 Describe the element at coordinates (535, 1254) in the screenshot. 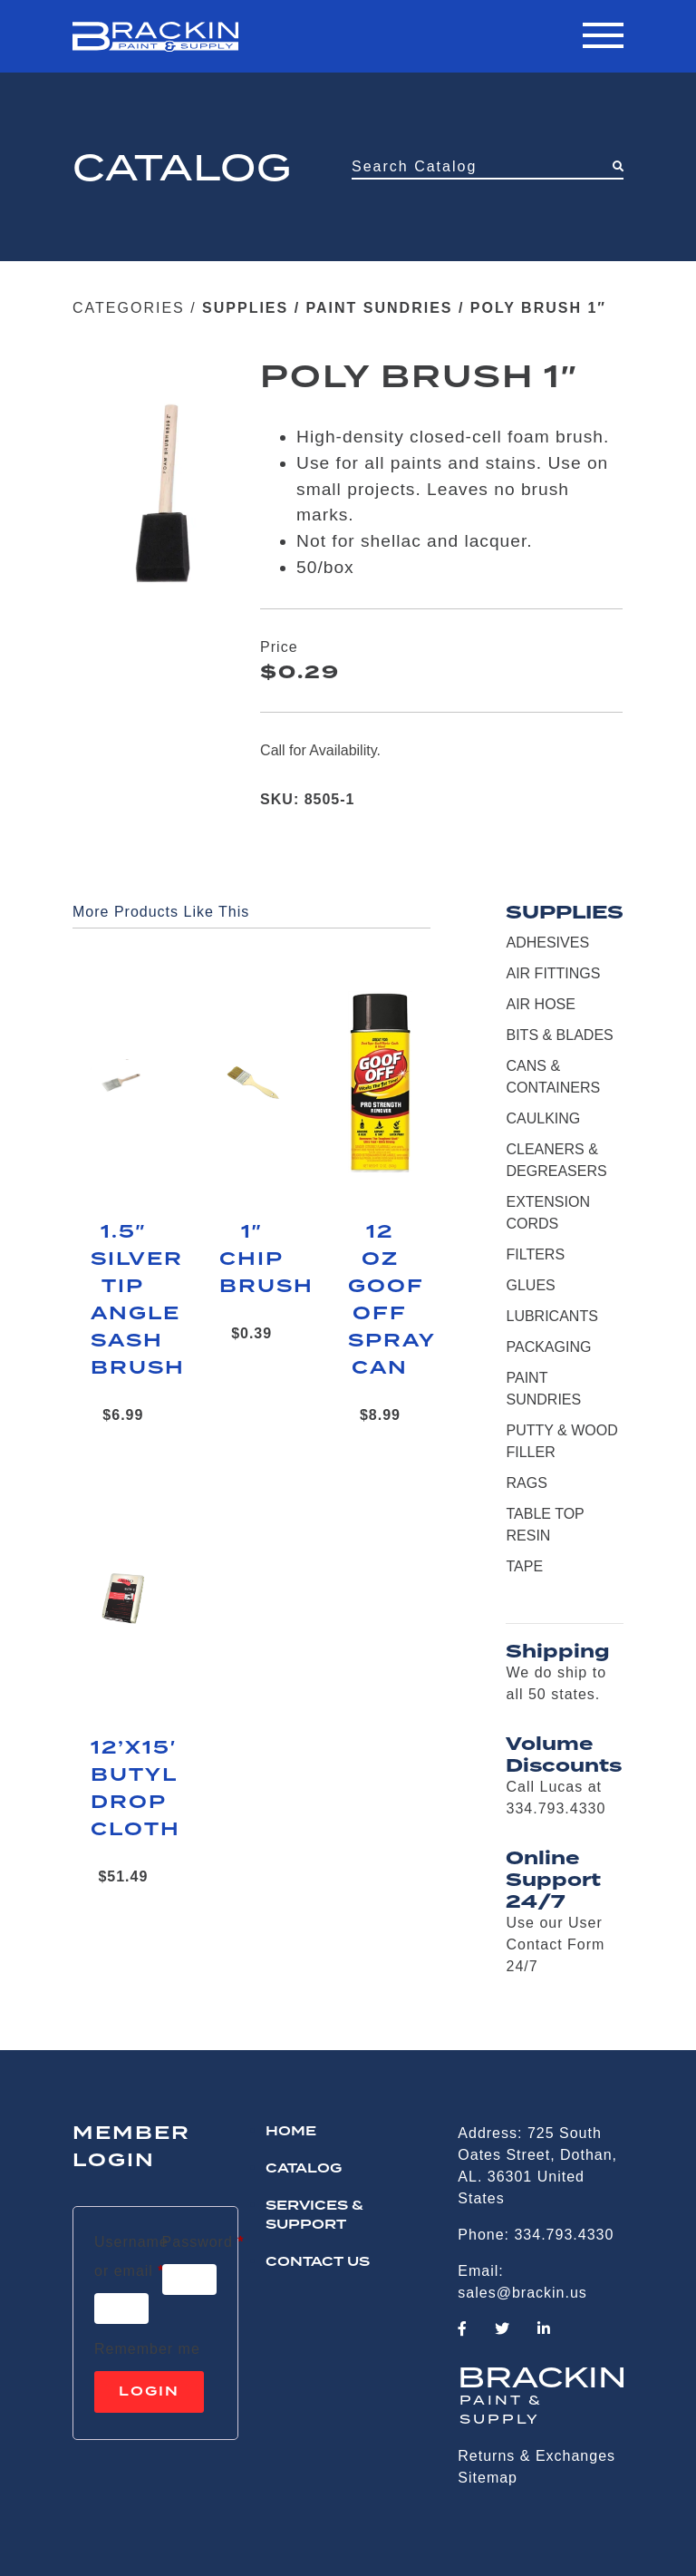

I see `FILTERS` at that location.